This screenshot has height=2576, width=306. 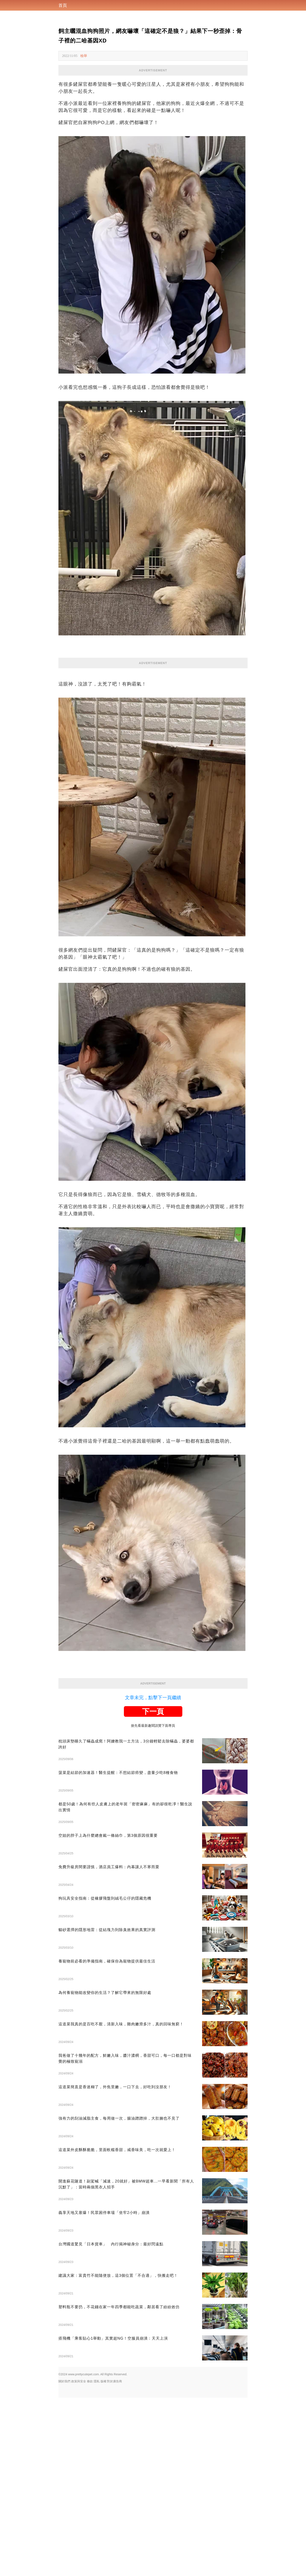 What do you see at coordinates (103, 2381) in the screenshot?
I see `版權` at bounding box center [103, 2381].